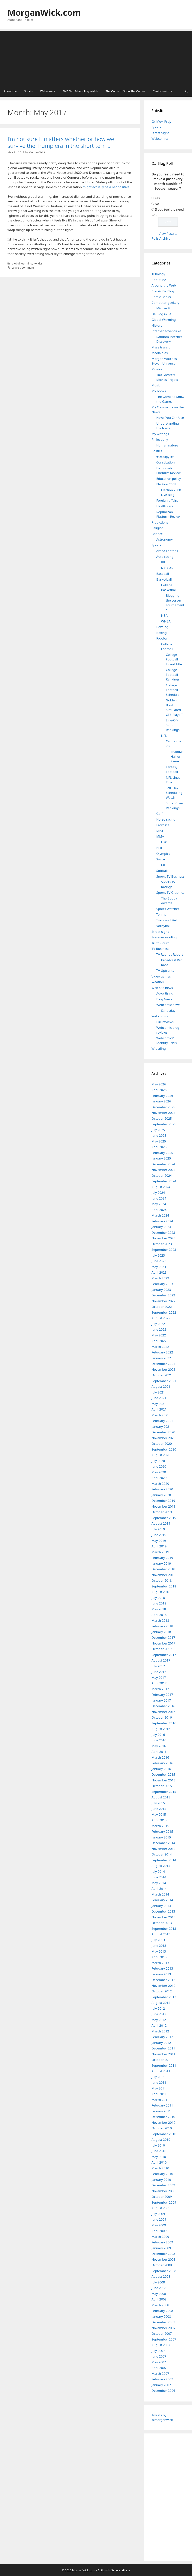  What do you see at coordinates (166, 331) in the screenshot?
I see `Internet adventures` at bounding box center [166, 331].